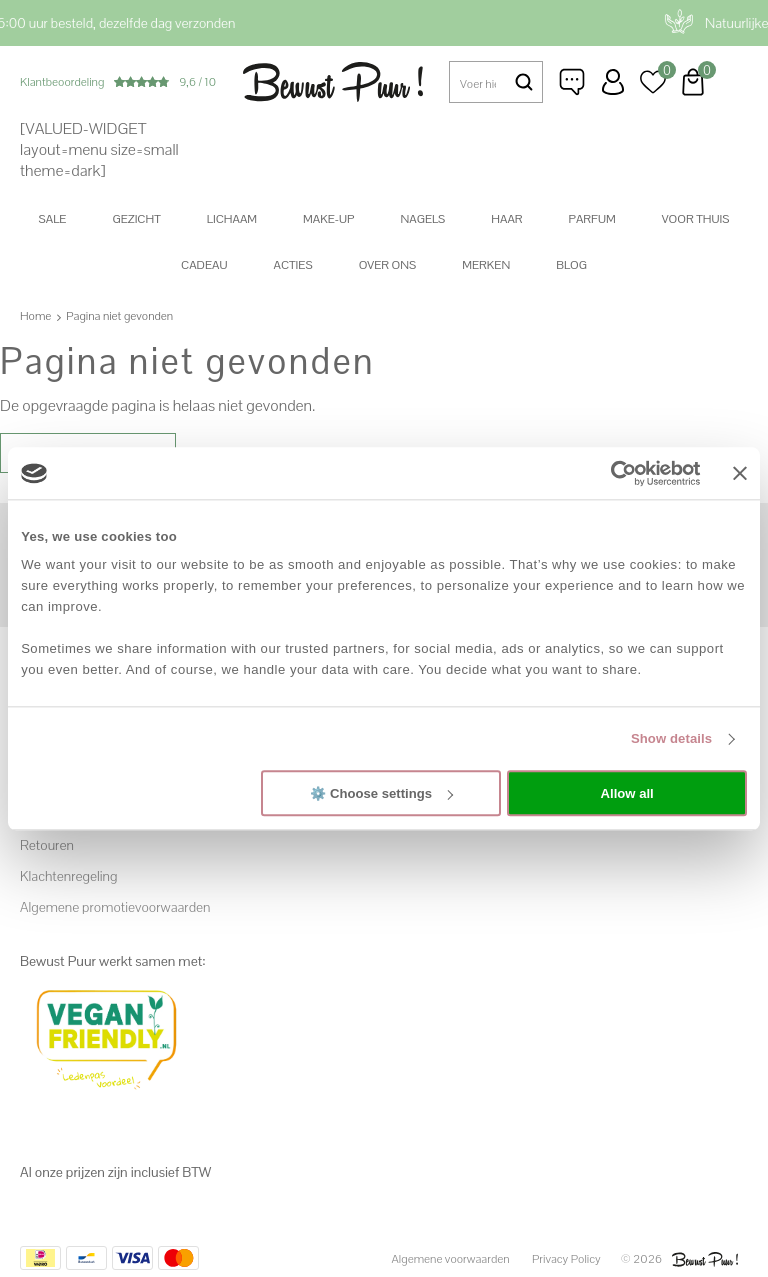 The height and width of the screenshot is (1277, 768). Describe the element at coordinates (232, 219) in the screenshot. I see `Lichaam` at that location.